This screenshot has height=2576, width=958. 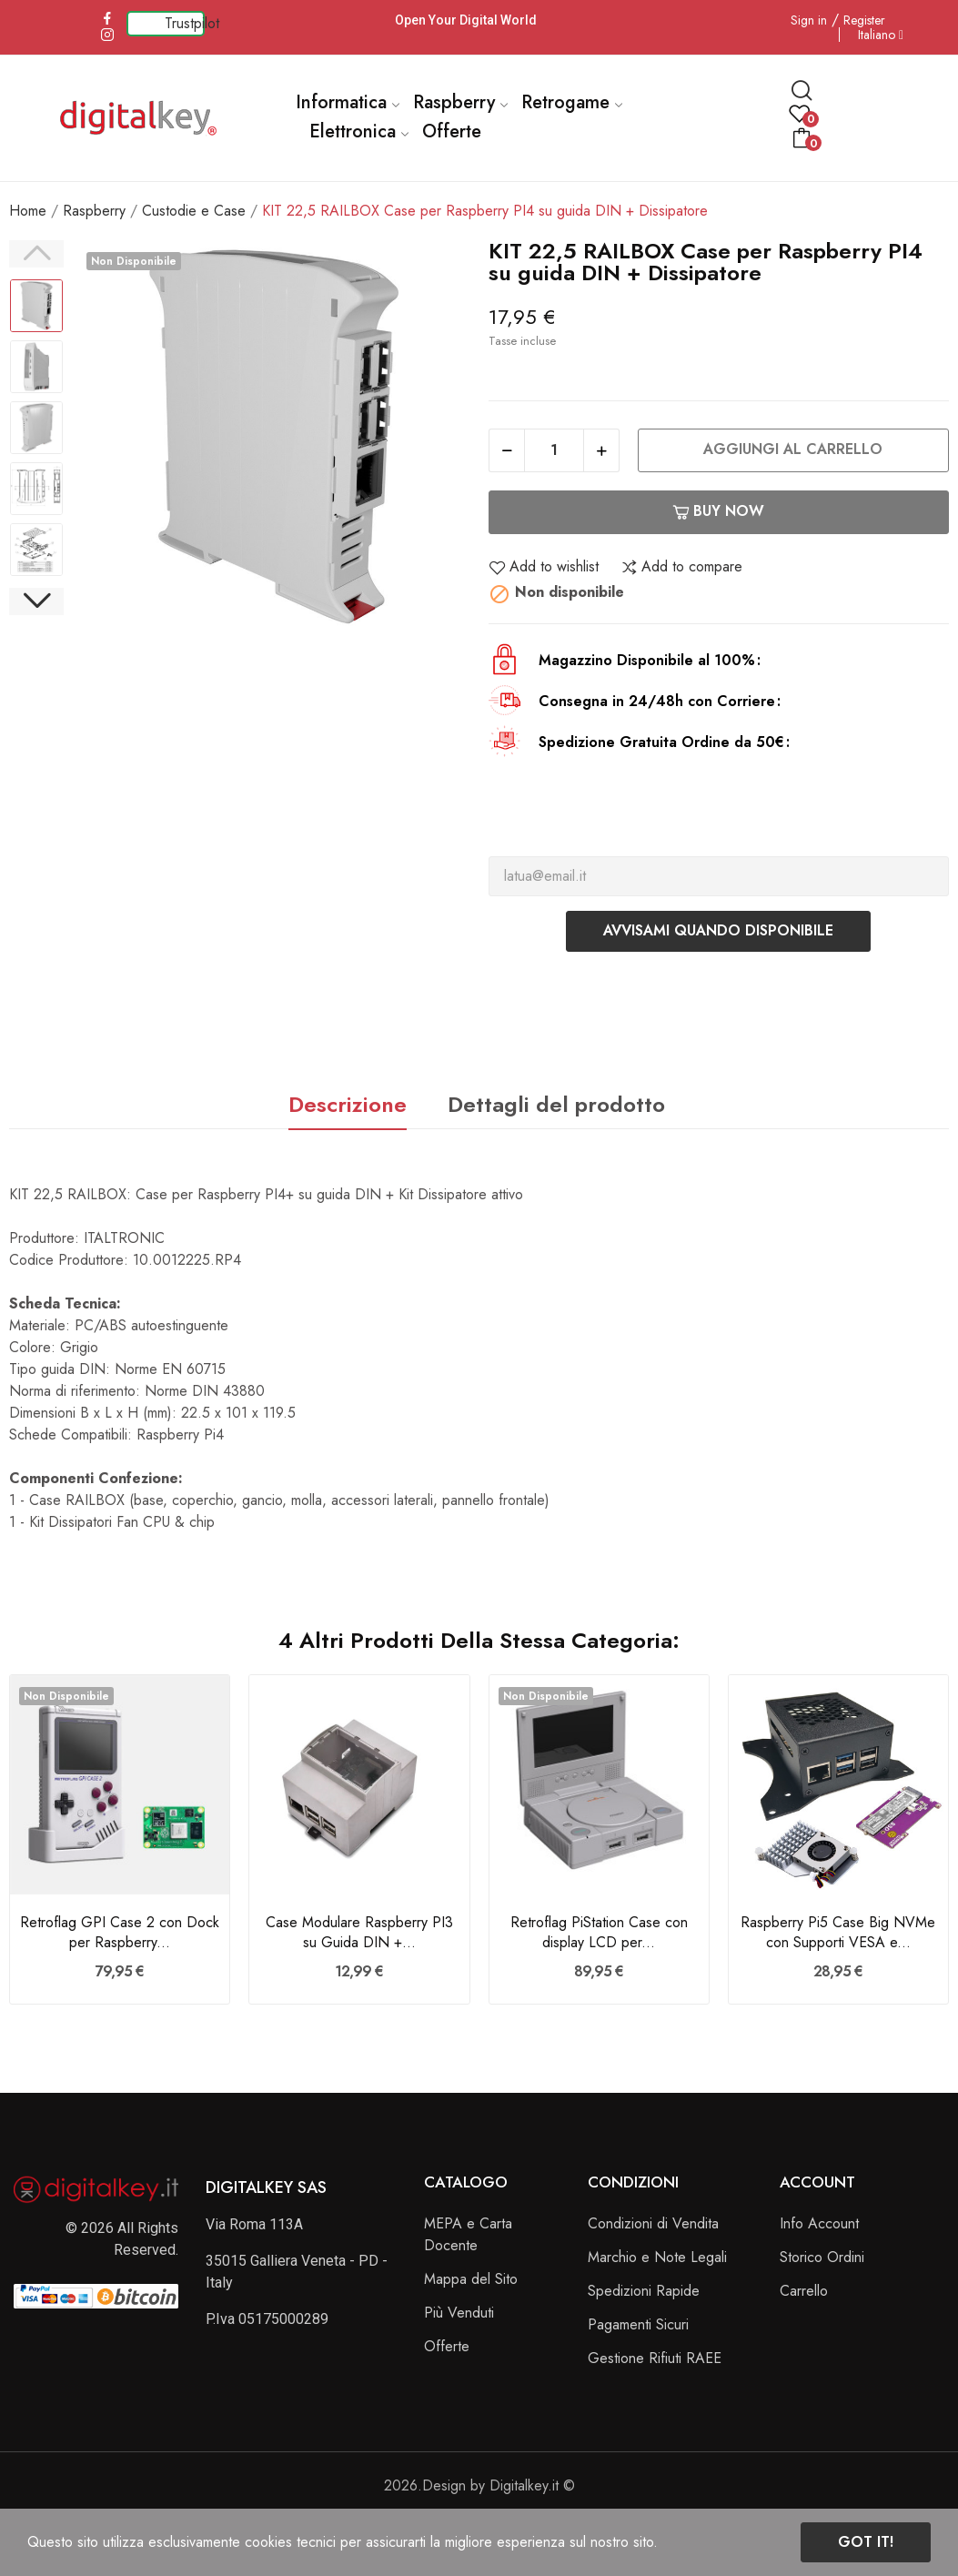 What do you see at coordinates (347, 1104) in the screenshot?
I see `Descrizione [tab]` at bounding box center [347, 1104].